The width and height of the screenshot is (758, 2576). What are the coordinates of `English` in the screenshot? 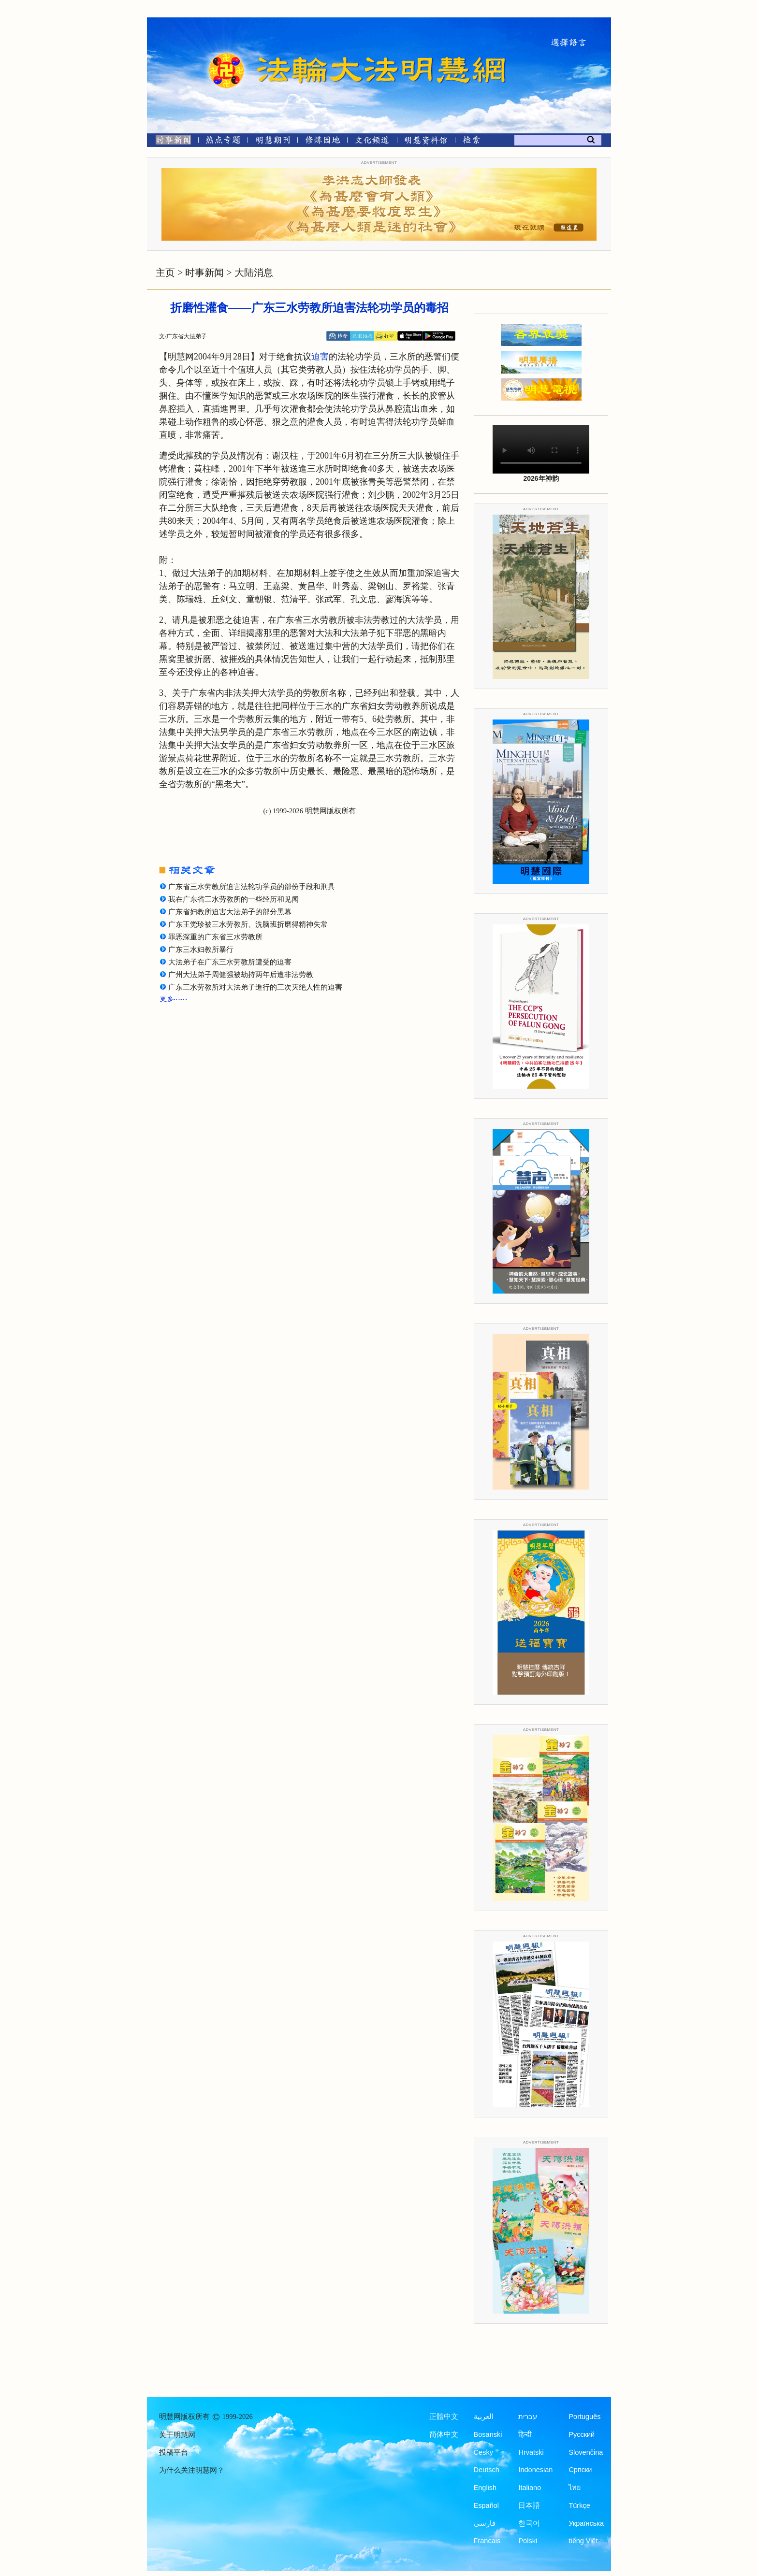 It's located at (485, 2487).